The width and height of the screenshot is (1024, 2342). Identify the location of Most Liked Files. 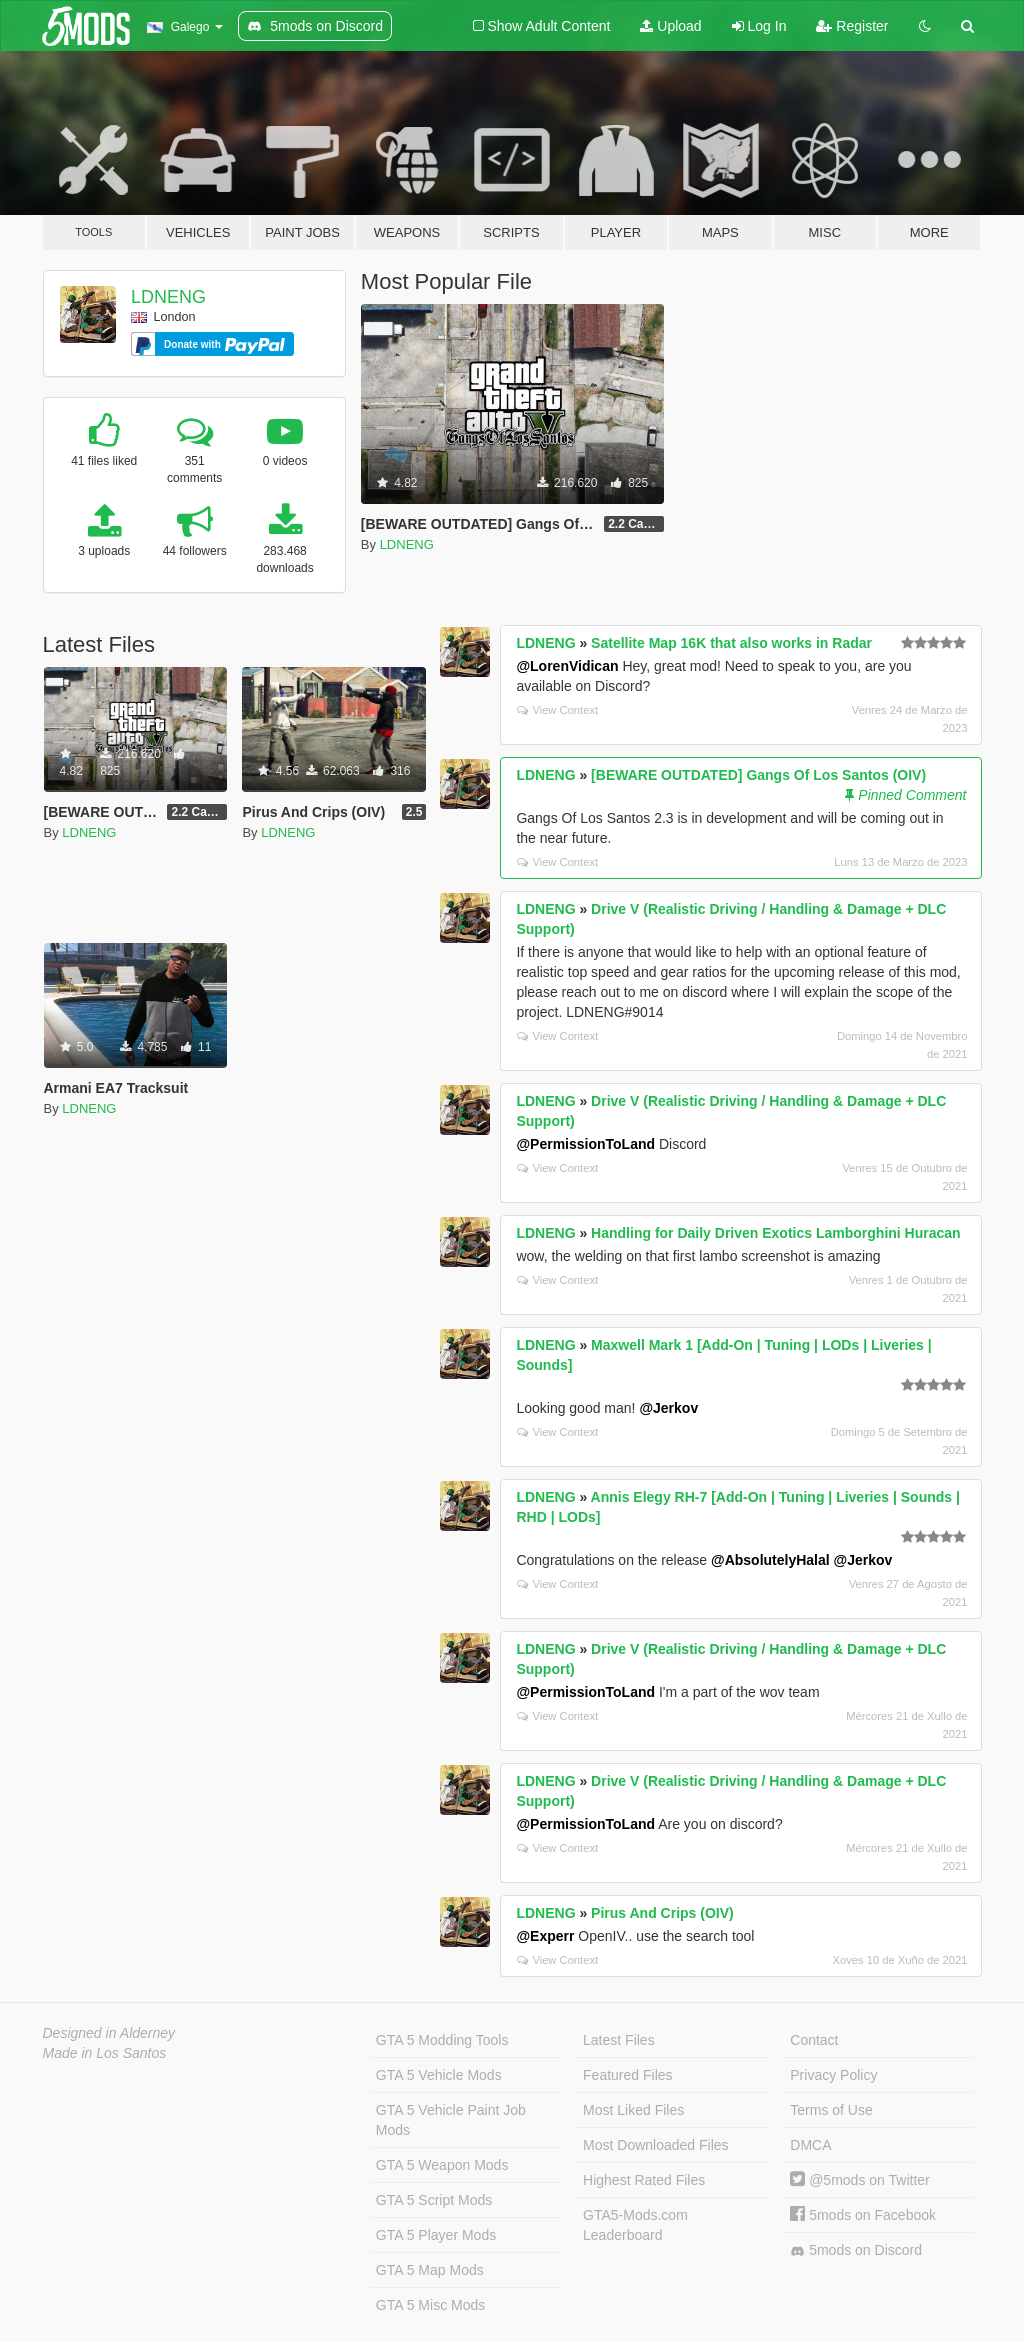
(633, 2110).